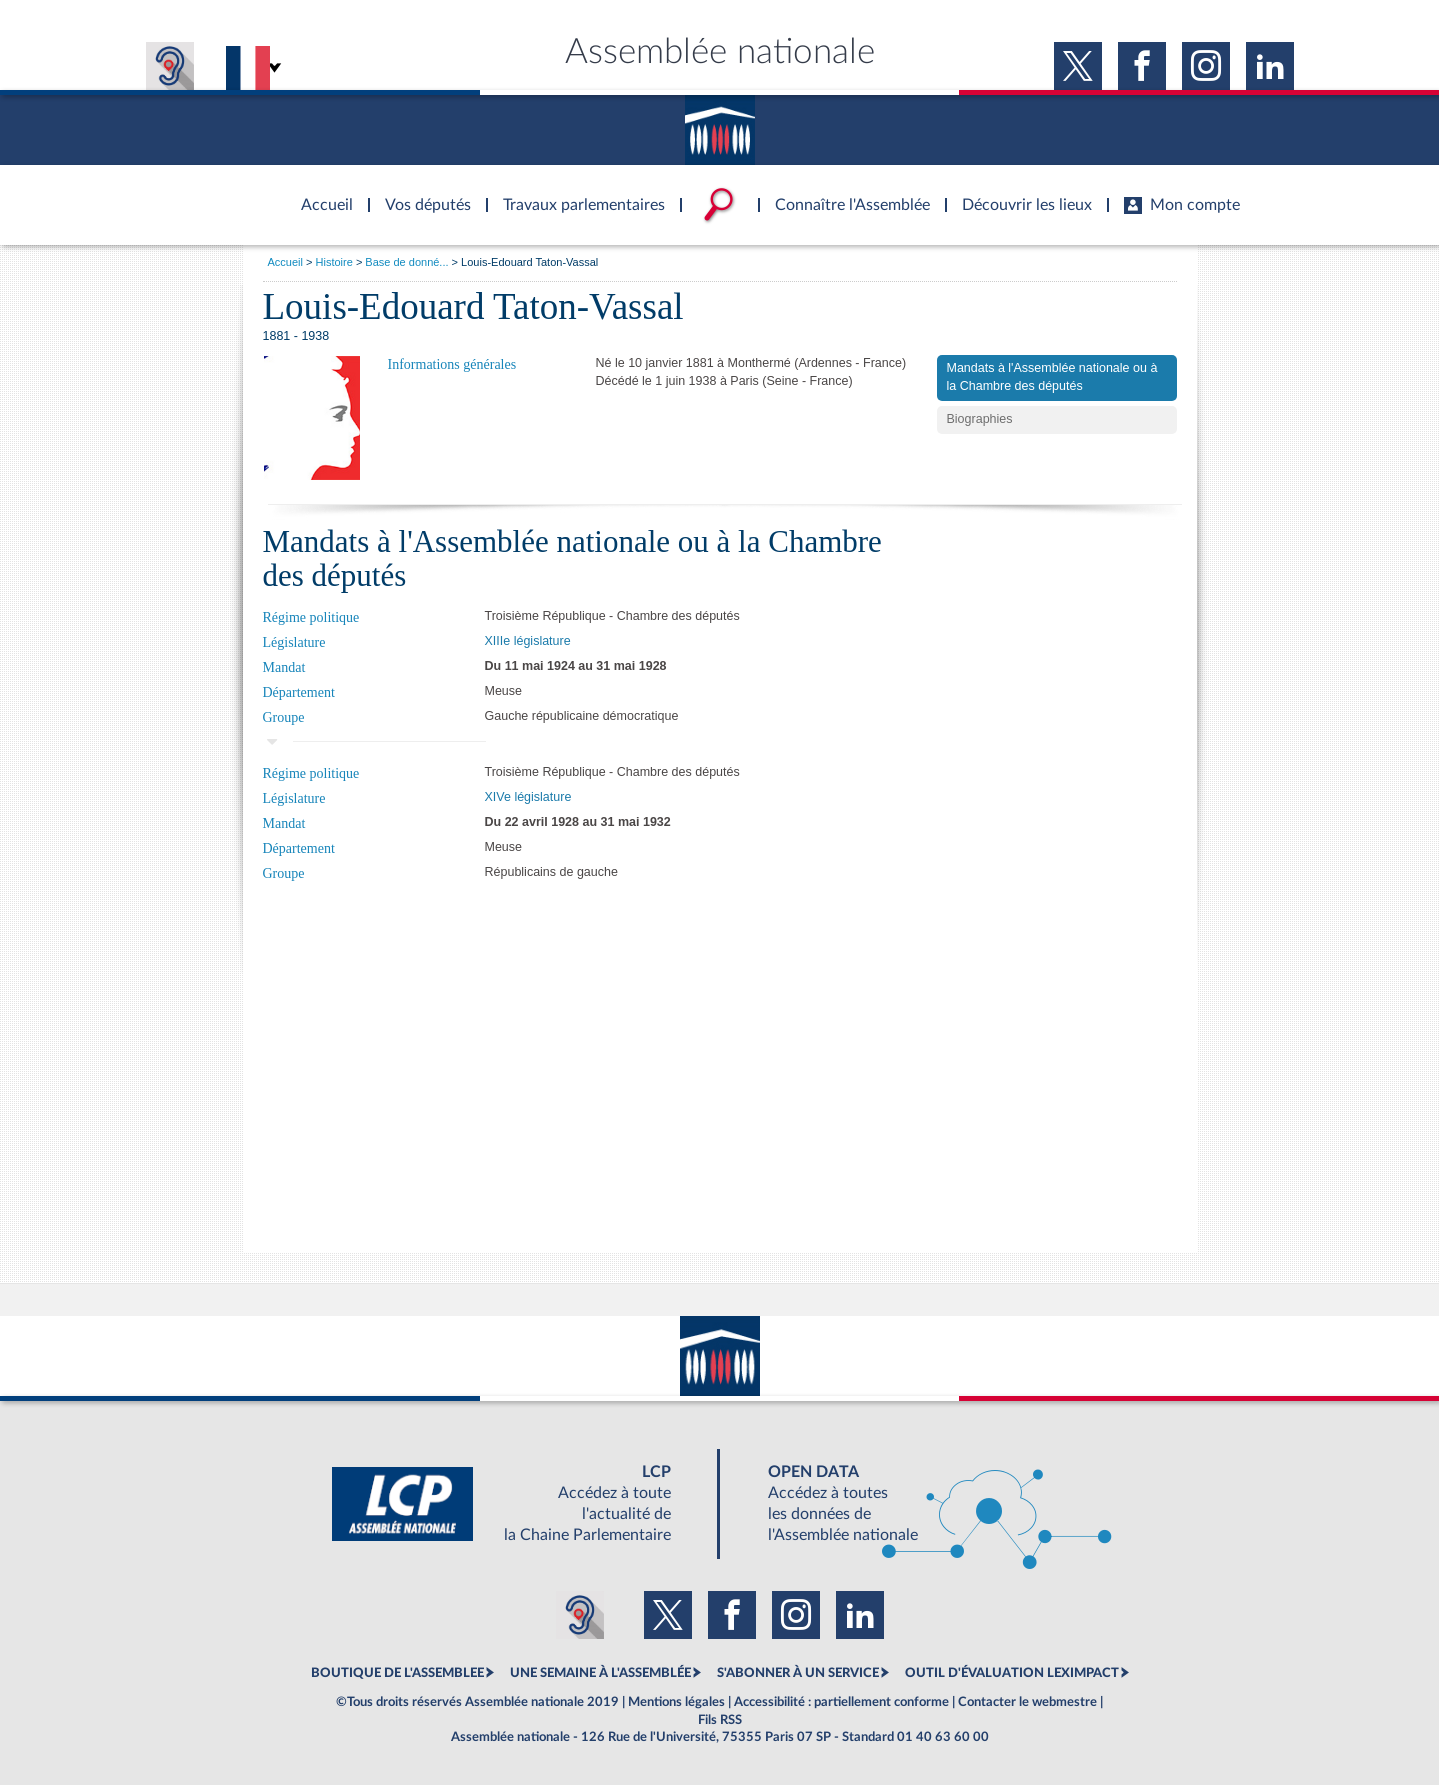  Describe the element at coordinates (334, 262) in the screenshot. I see `Histoire` at that location.